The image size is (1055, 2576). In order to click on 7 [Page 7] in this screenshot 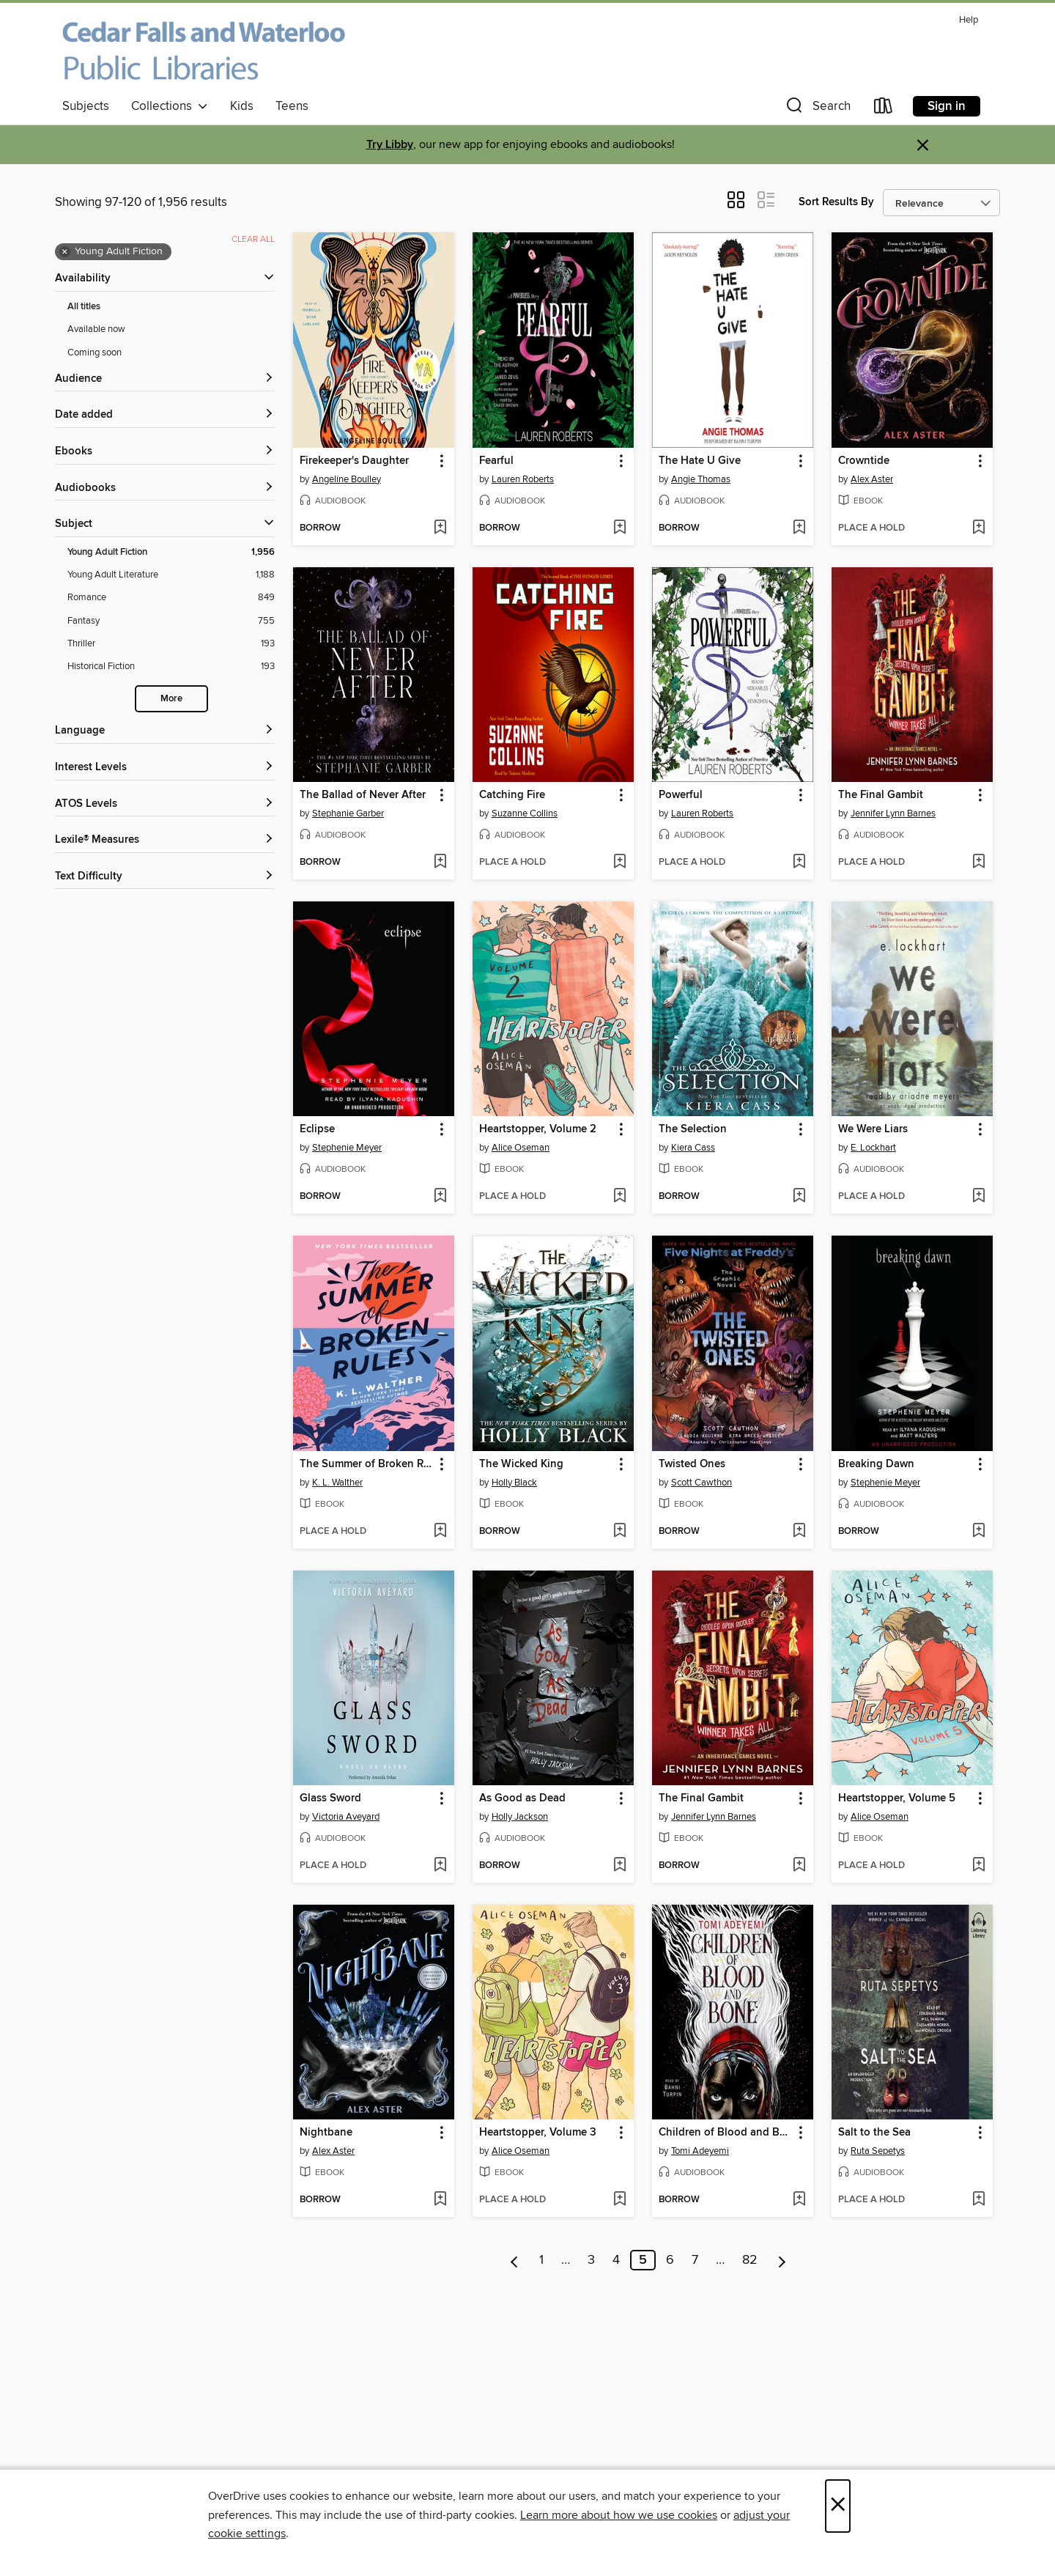, I will do `click(695, 2260)`.